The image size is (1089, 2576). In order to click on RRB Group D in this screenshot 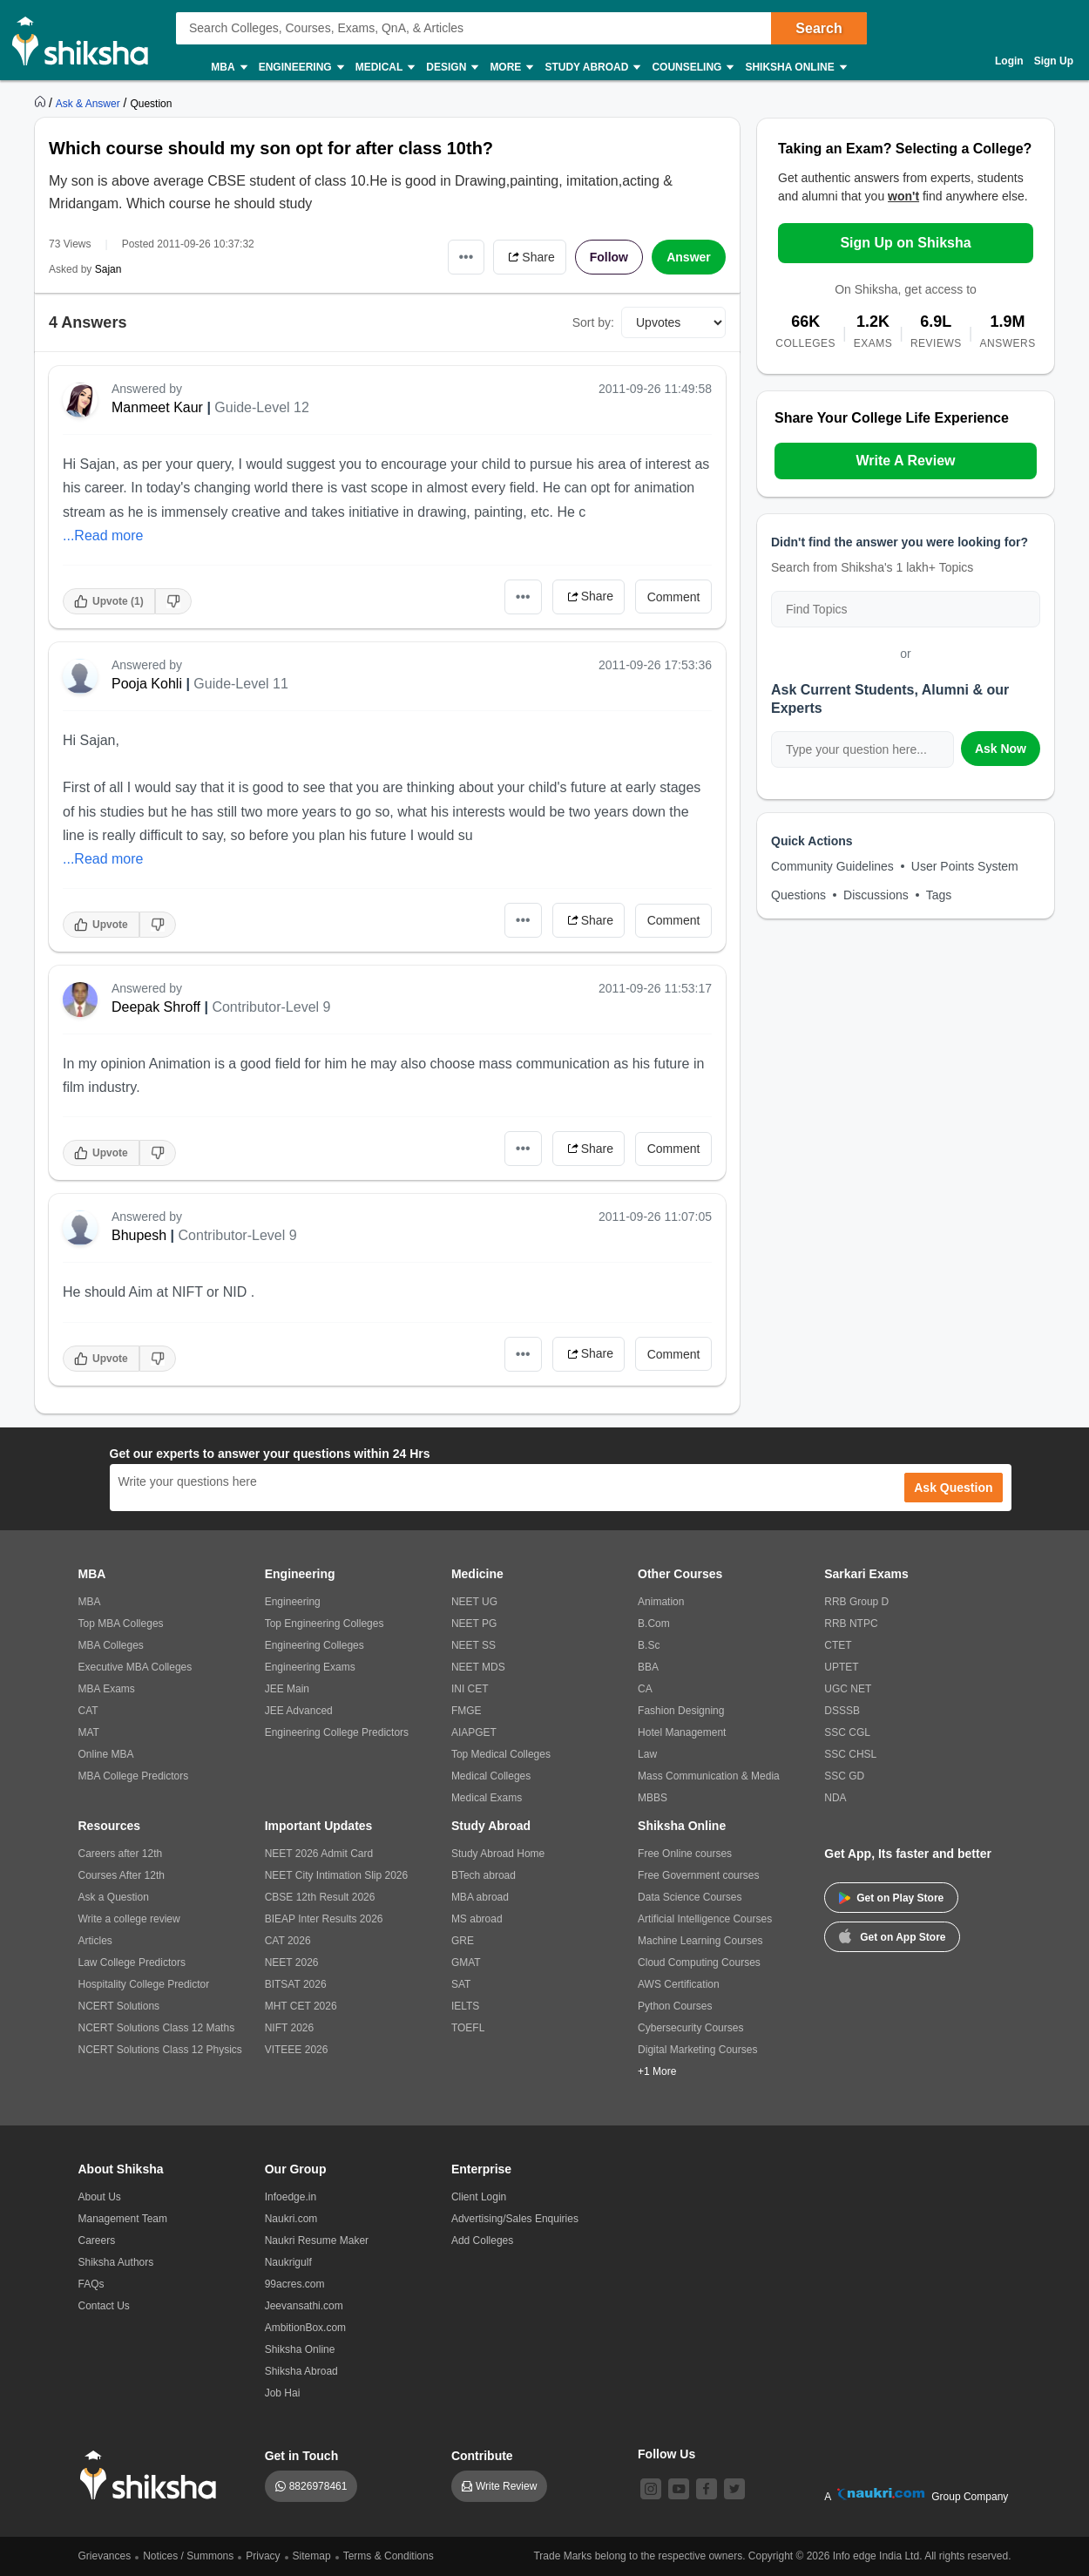, I will do `click(856, 1602)`.